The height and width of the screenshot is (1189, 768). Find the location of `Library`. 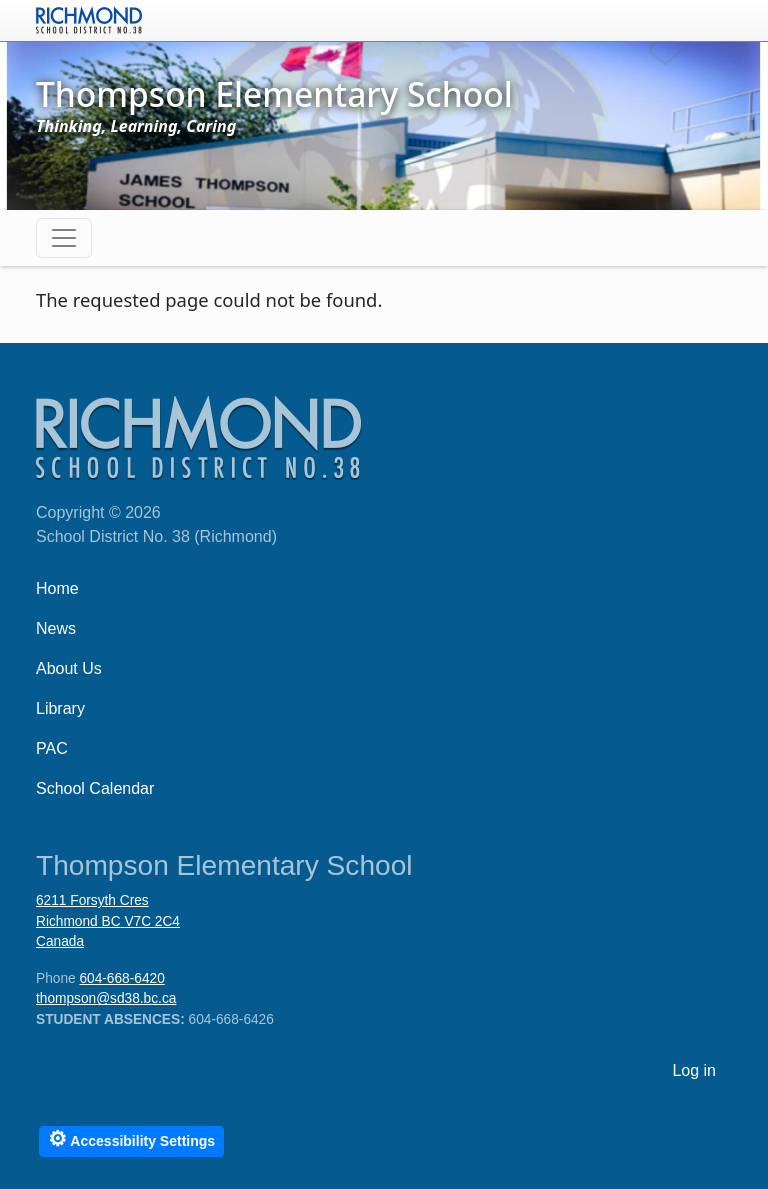

Library is located at coordinates (60, 708).